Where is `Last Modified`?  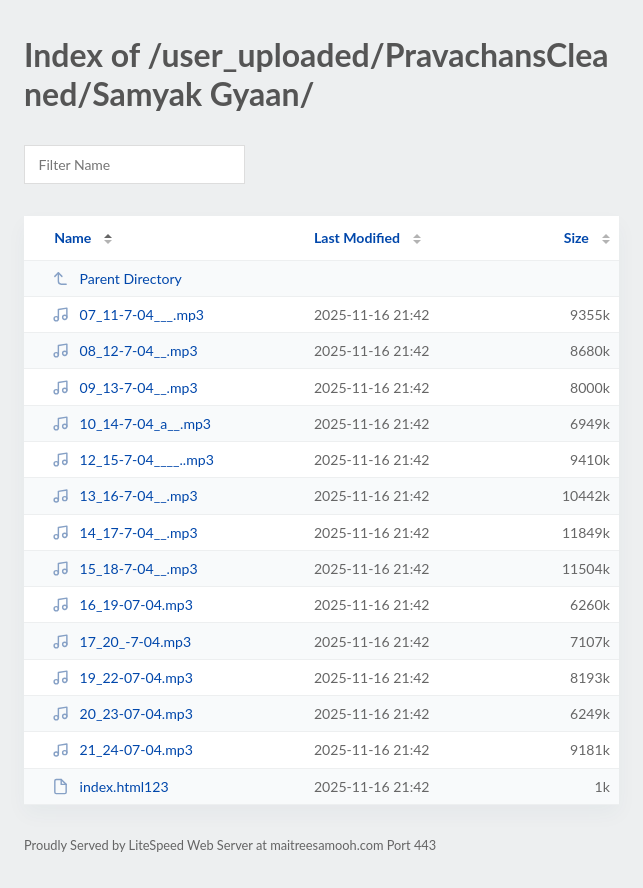 Last Modified is located at coordinates (357, 237).